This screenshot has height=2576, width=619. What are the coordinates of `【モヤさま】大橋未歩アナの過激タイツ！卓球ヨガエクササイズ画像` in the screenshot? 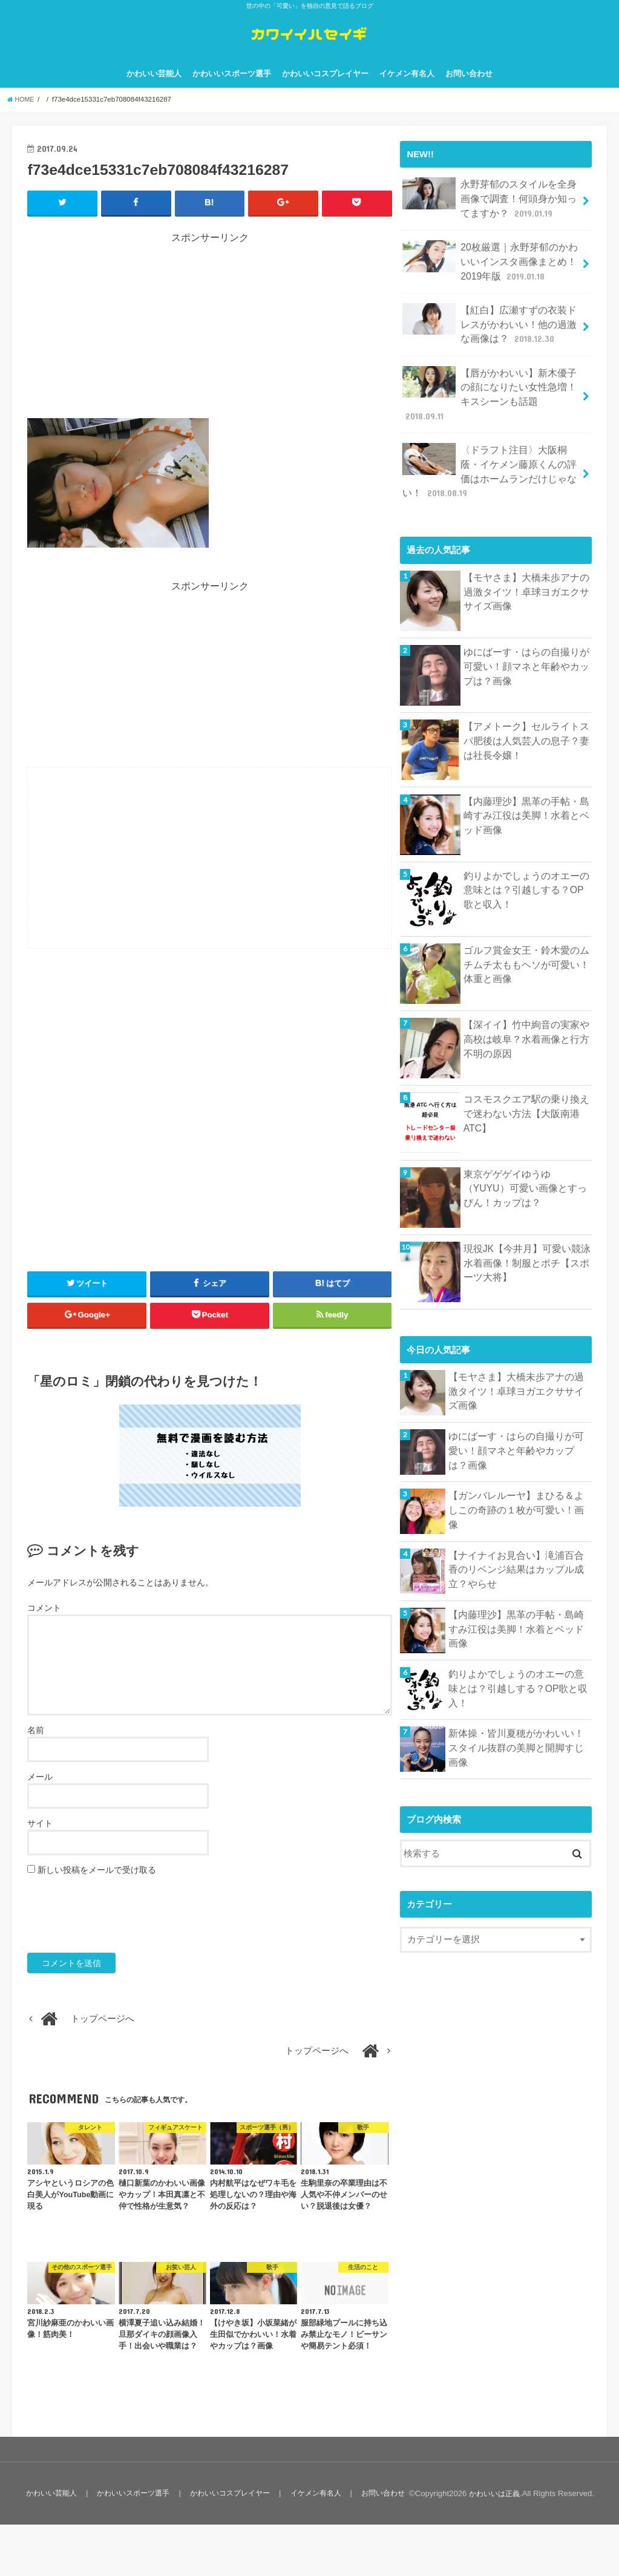 It's located at (527, 572).